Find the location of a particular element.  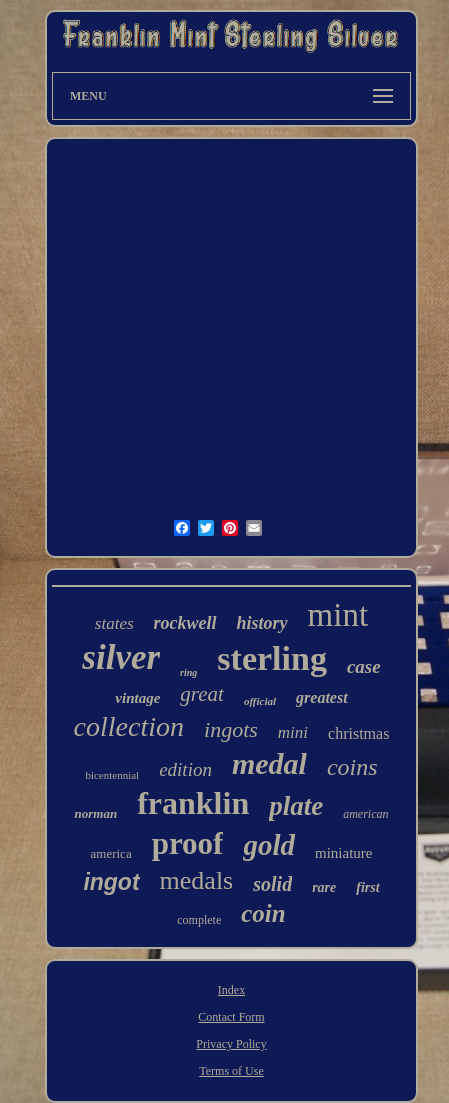

edition is located at coordinates (185, 769).